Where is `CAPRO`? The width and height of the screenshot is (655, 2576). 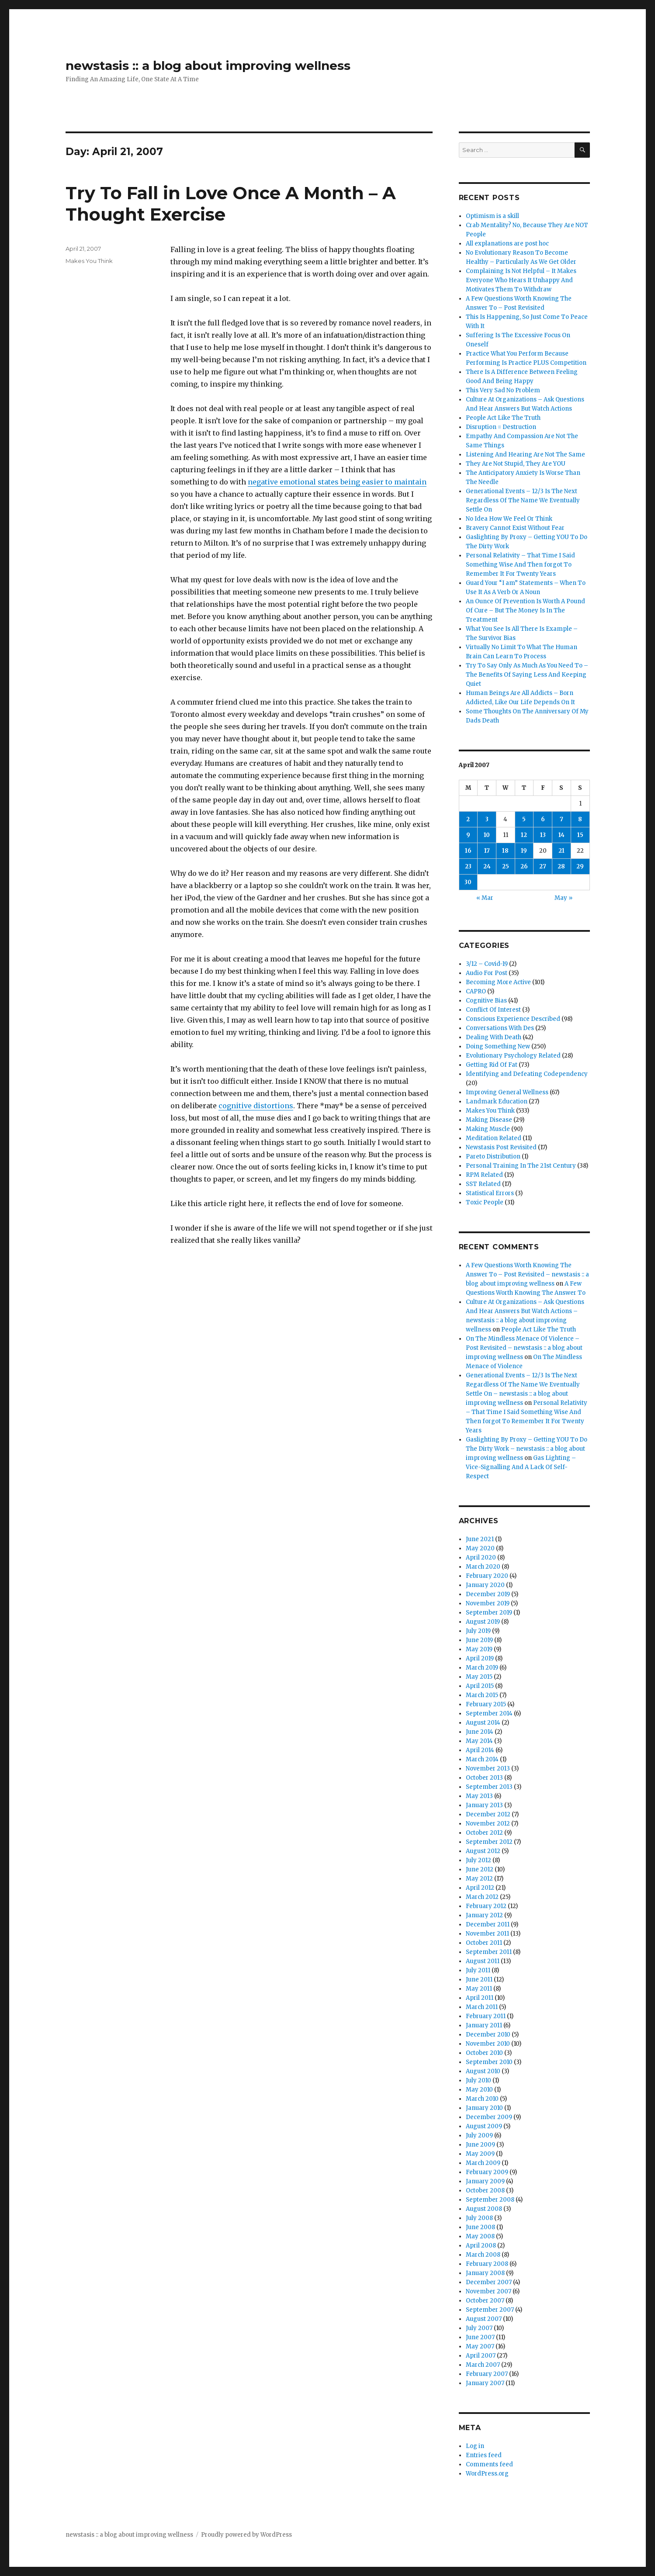 CAPRO is located at coordinates (476, 991).